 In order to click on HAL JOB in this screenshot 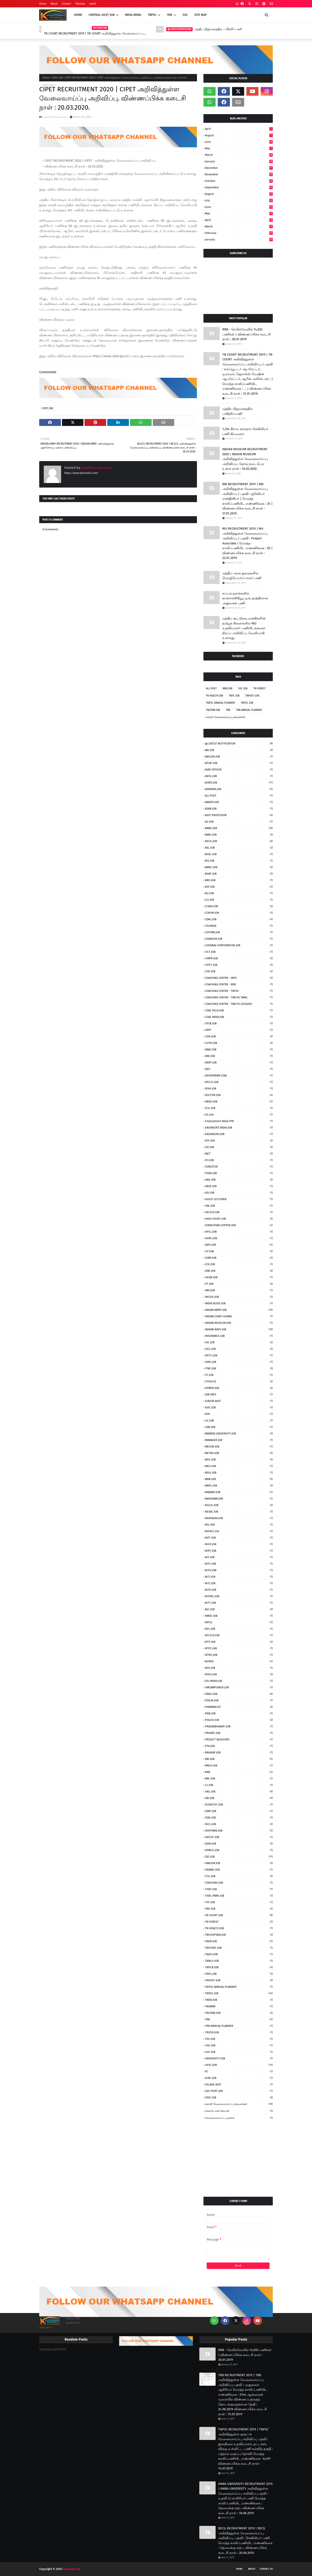, I will do `click(239, 1205)`.